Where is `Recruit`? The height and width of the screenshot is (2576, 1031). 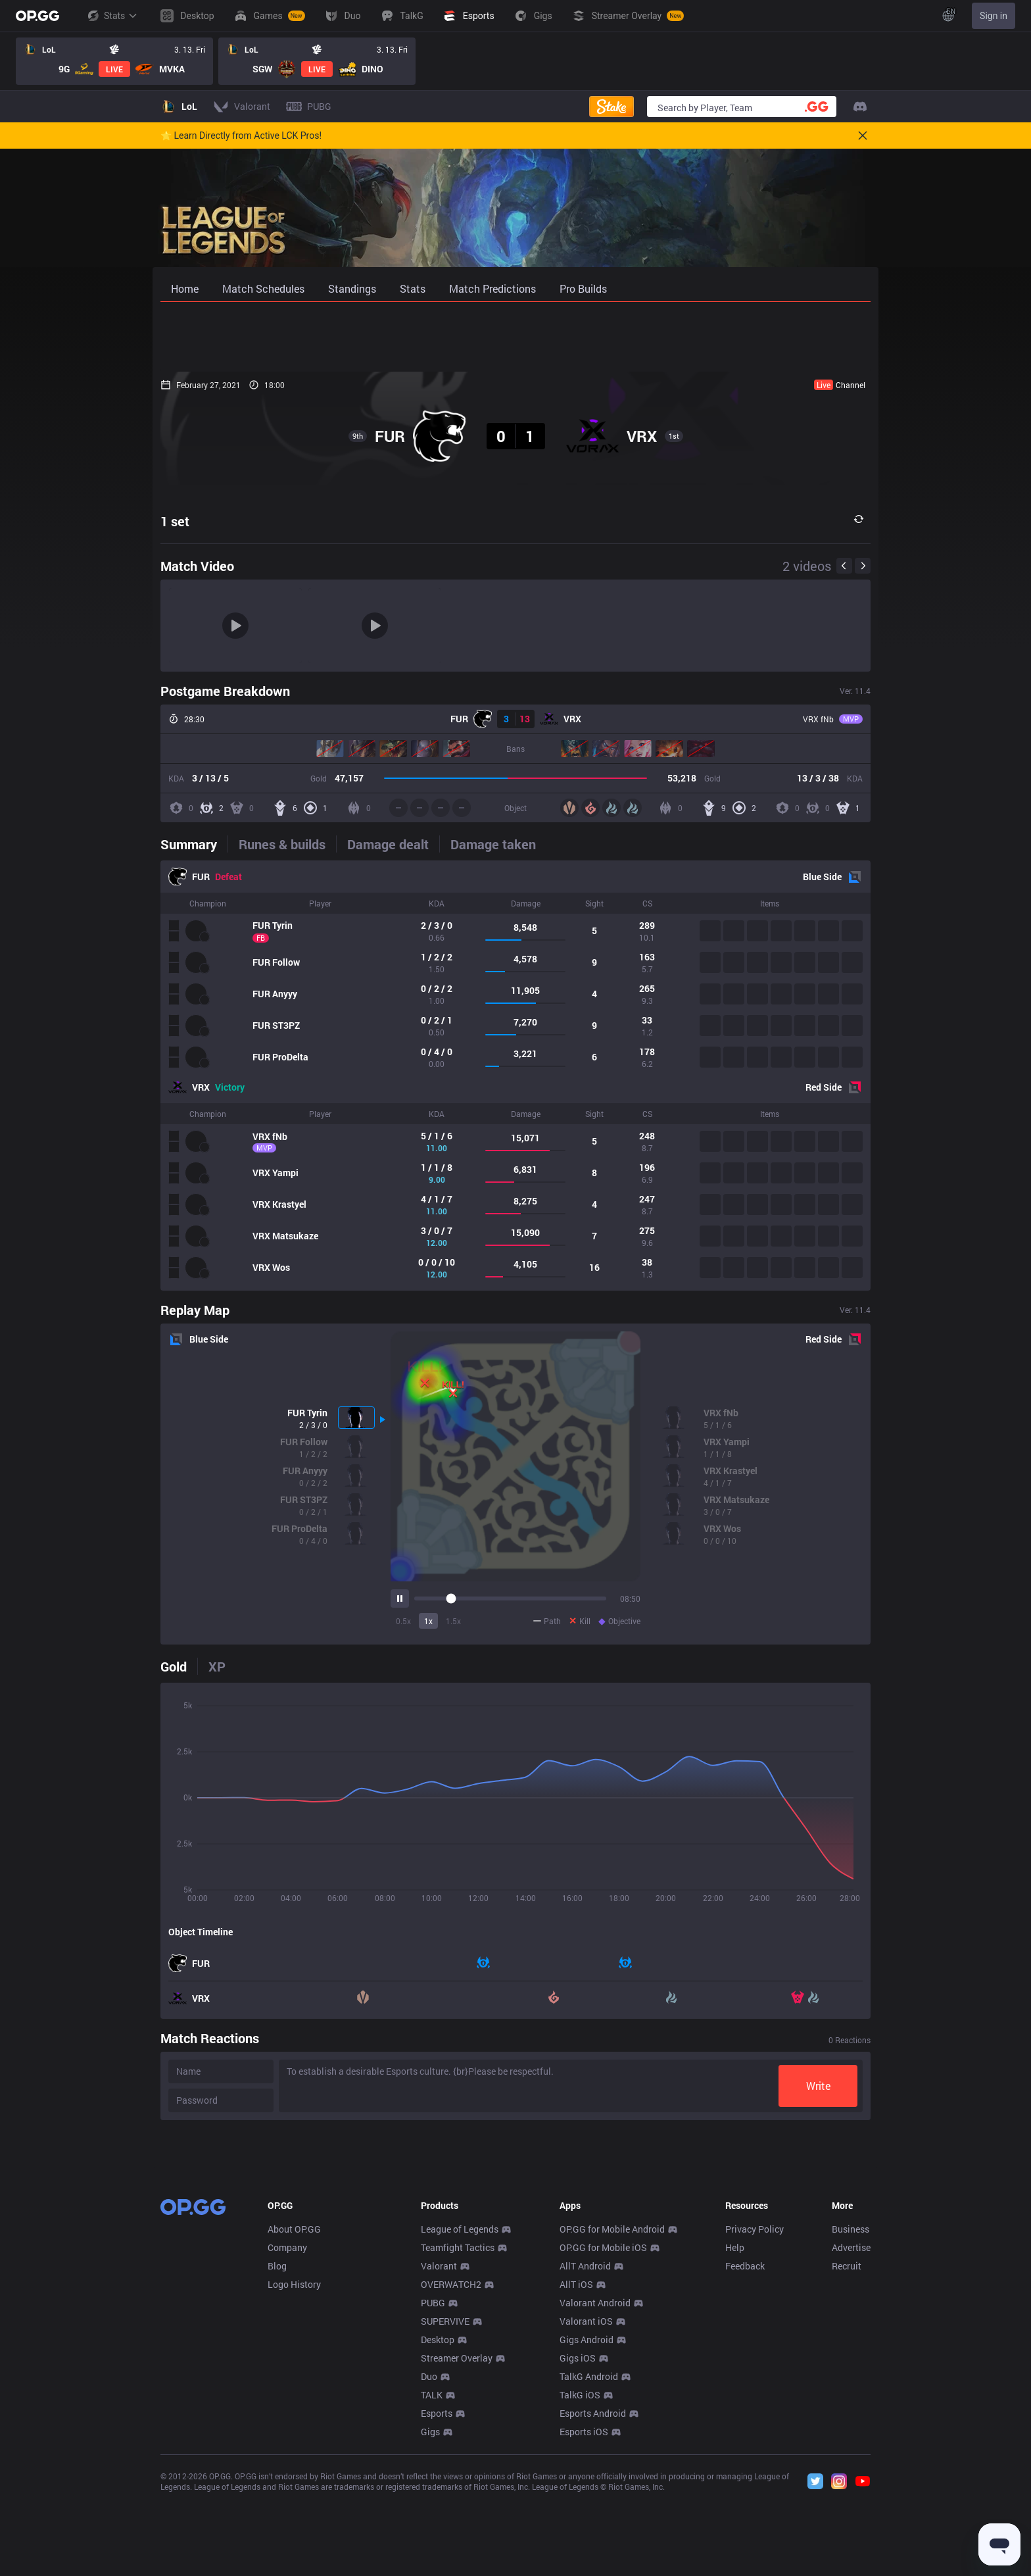
Recruit is located at coordinates (846, 2460).